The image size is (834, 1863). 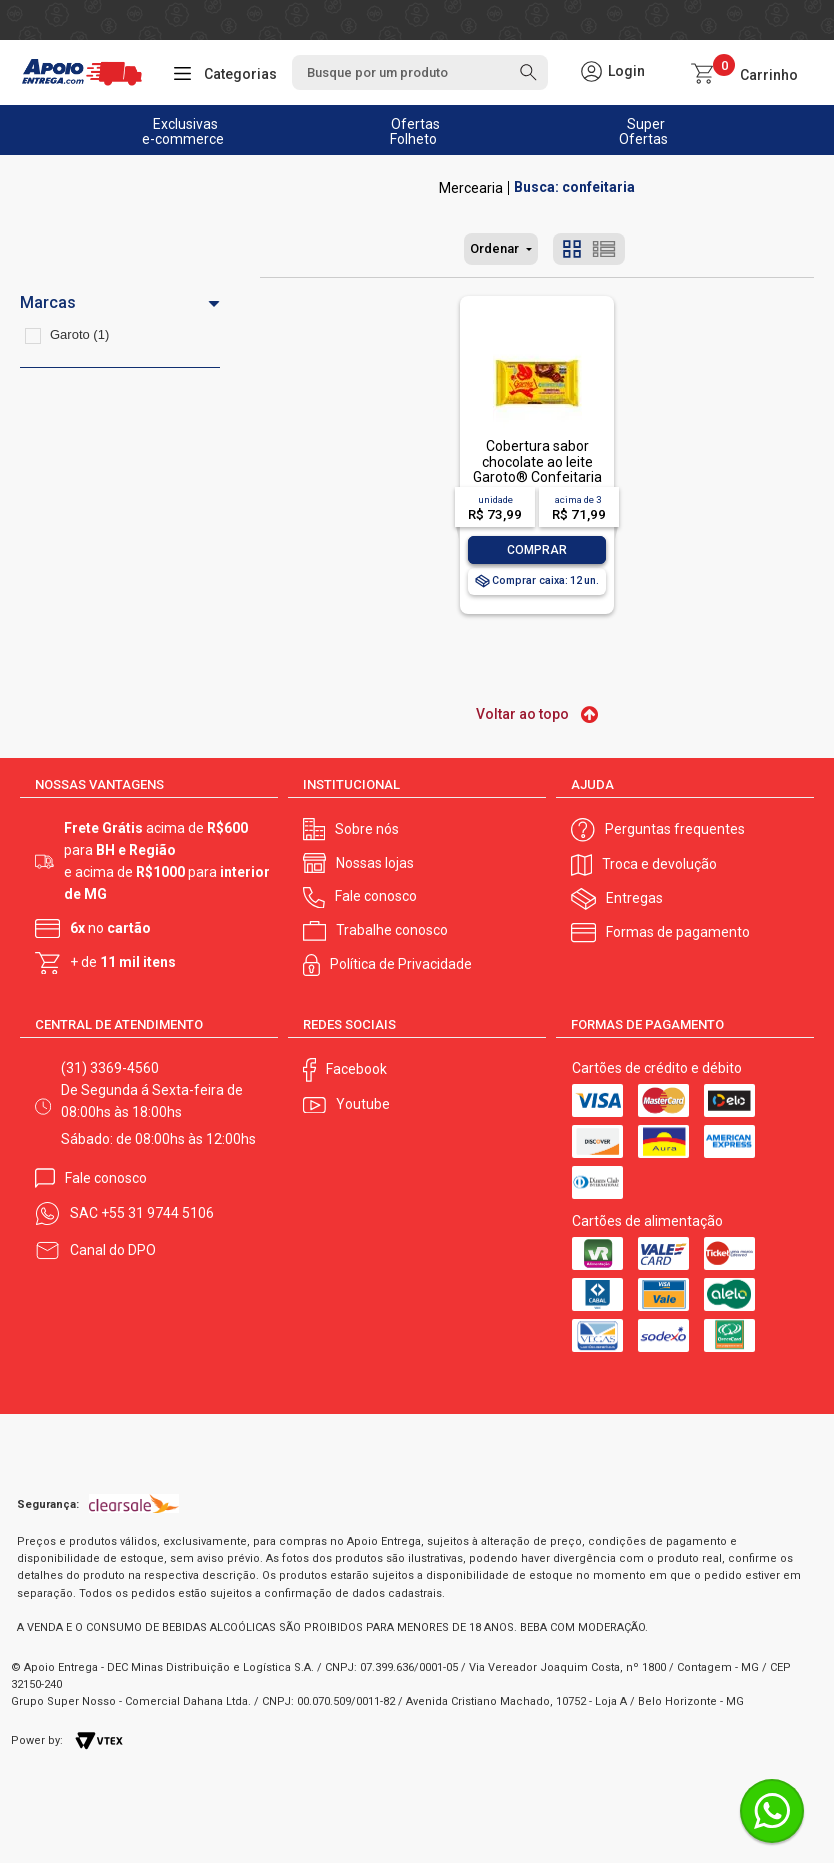 I want to click on Sobre nós, so click(x=367, y=829).